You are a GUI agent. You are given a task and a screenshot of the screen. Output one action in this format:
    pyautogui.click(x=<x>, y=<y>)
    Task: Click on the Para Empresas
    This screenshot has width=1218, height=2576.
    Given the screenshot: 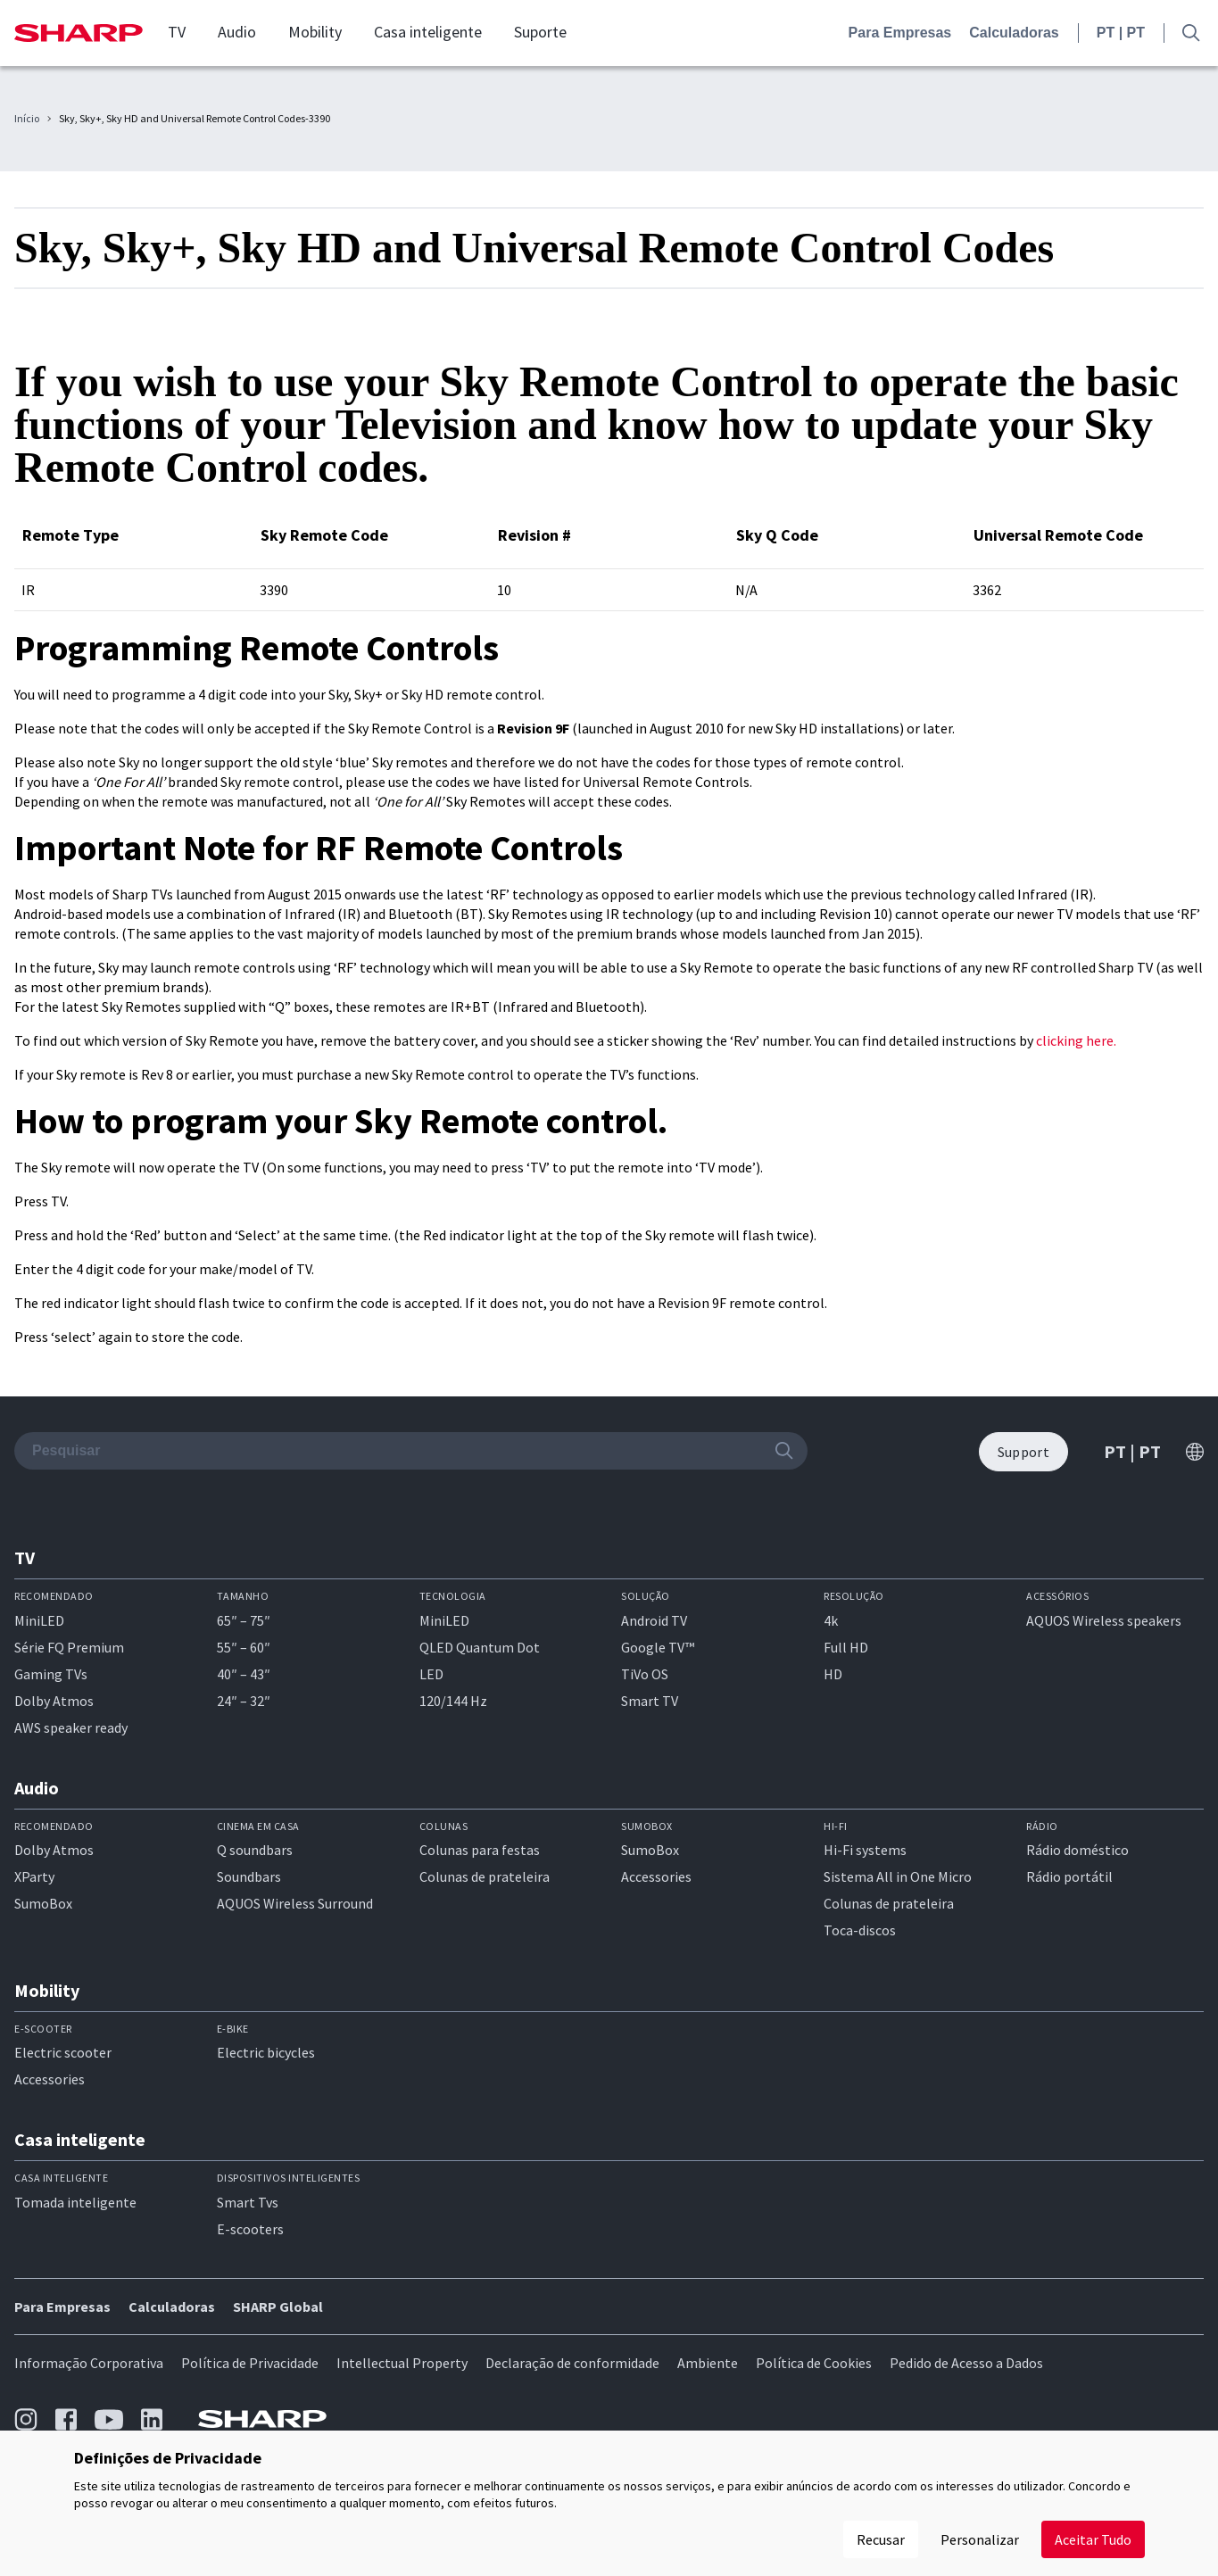 What is the action you would take?
    pyautogui.click(x=900, y=32)
    